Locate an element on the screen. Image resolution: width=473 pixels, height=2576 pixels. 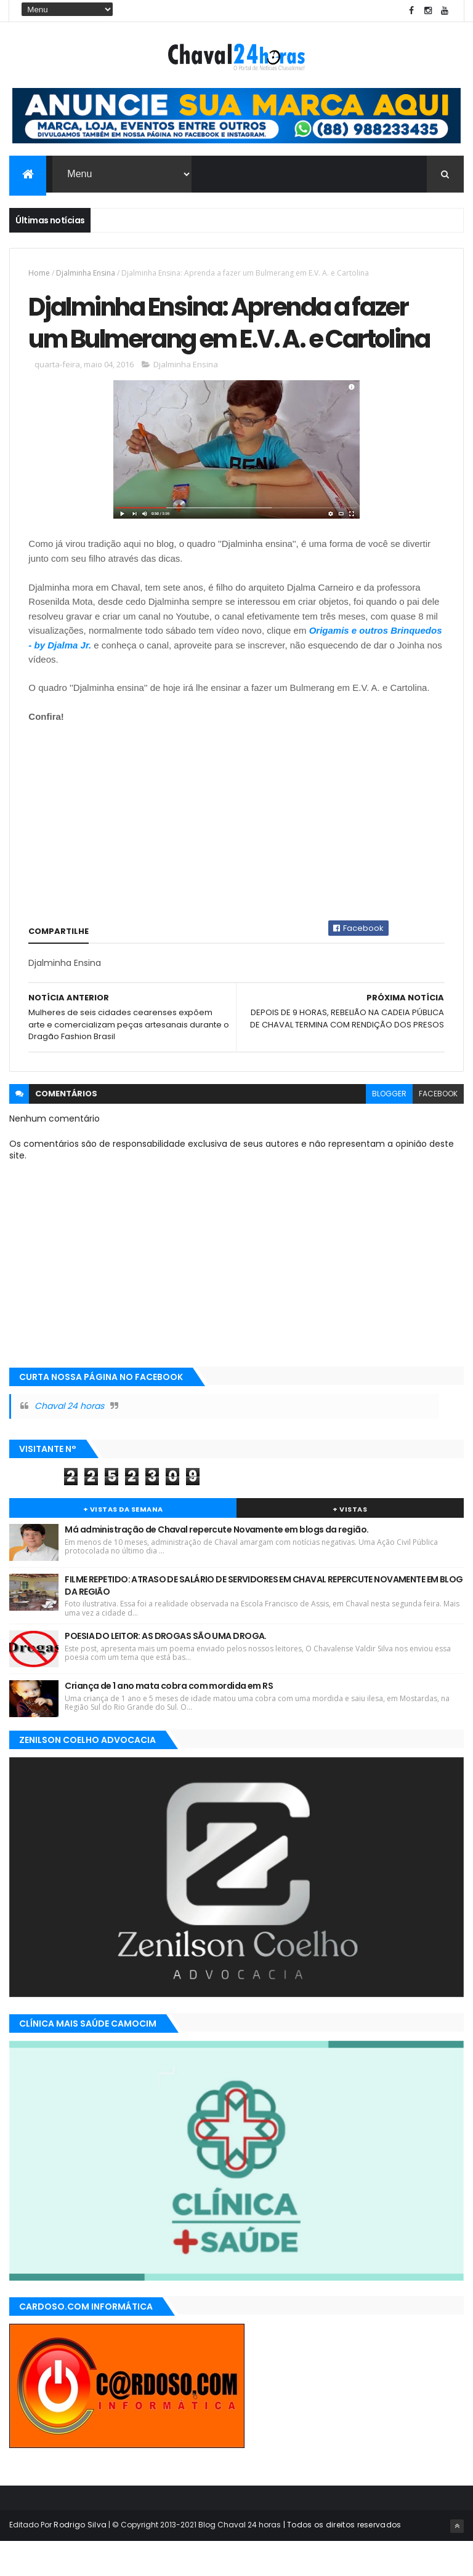
Má administração de Chaval repercute Novamente em blogs da região. is located at coordinates (216, 1564).